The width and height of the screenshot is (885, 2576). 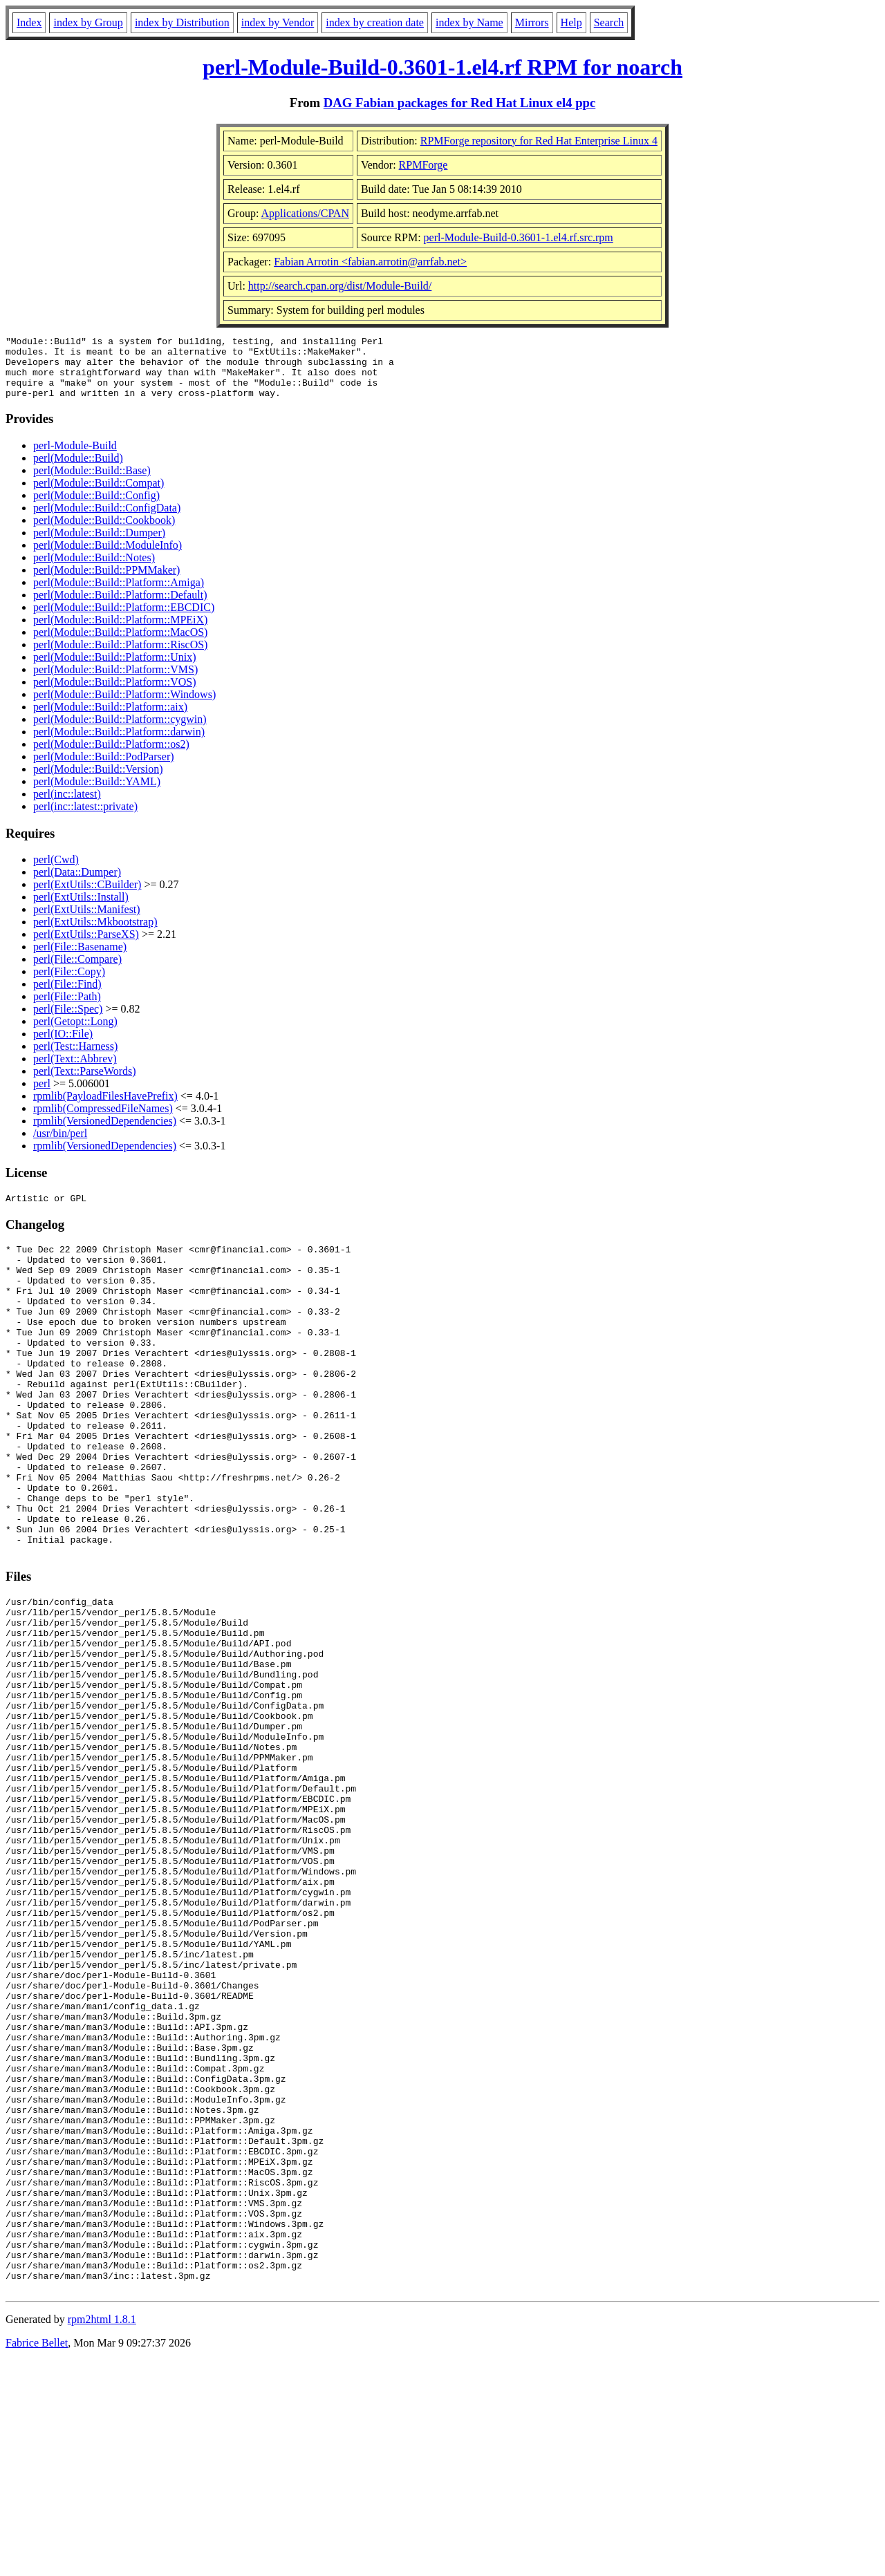 I want to click on /usr/bin/perl, so click(x=60, y=1145).